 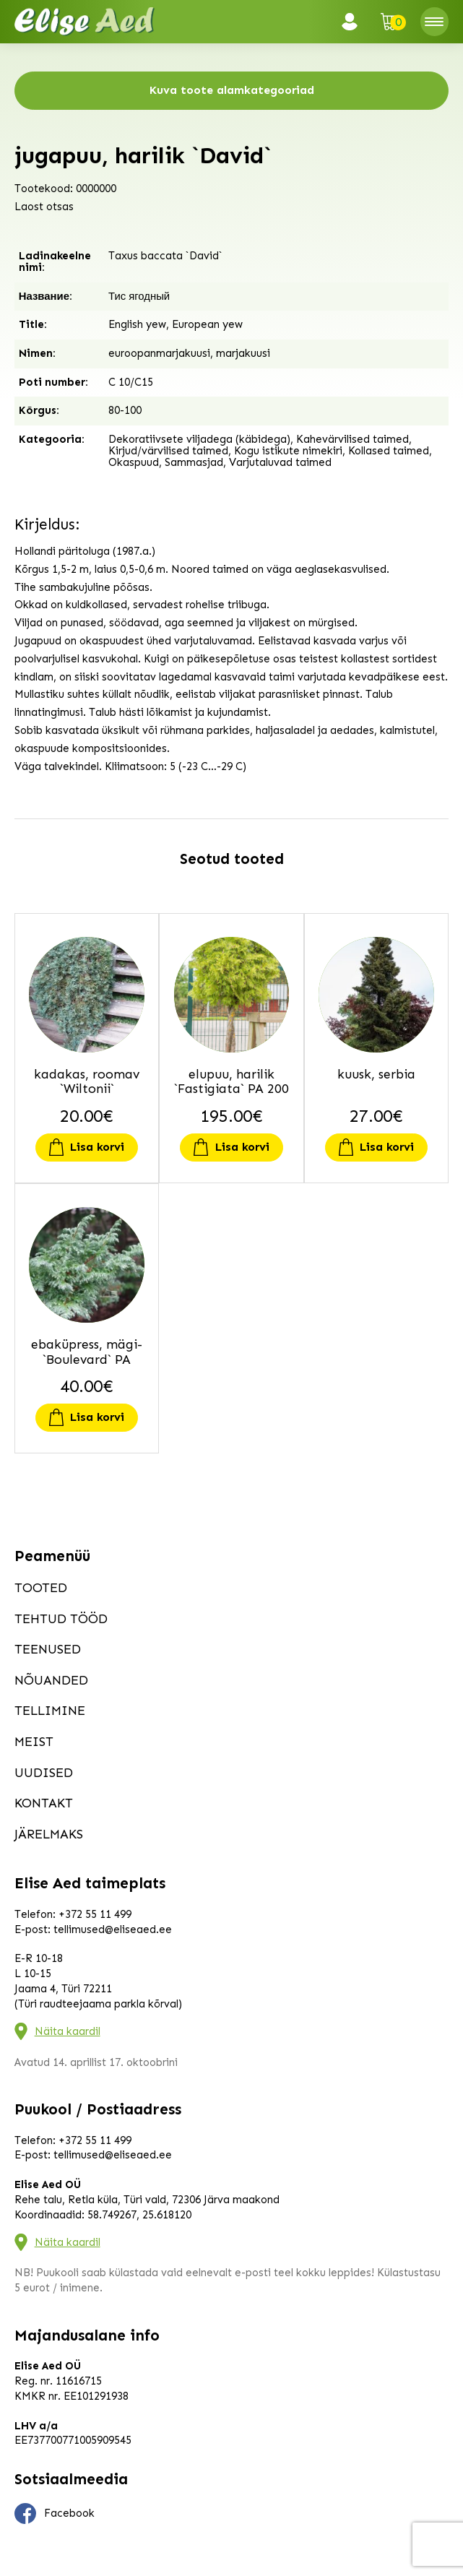 What do you see at coordinates (199, 439) in the screenshot?
I see `Dekoratiivsete viljadega (käbidega)` at bounding box center [199, 439].